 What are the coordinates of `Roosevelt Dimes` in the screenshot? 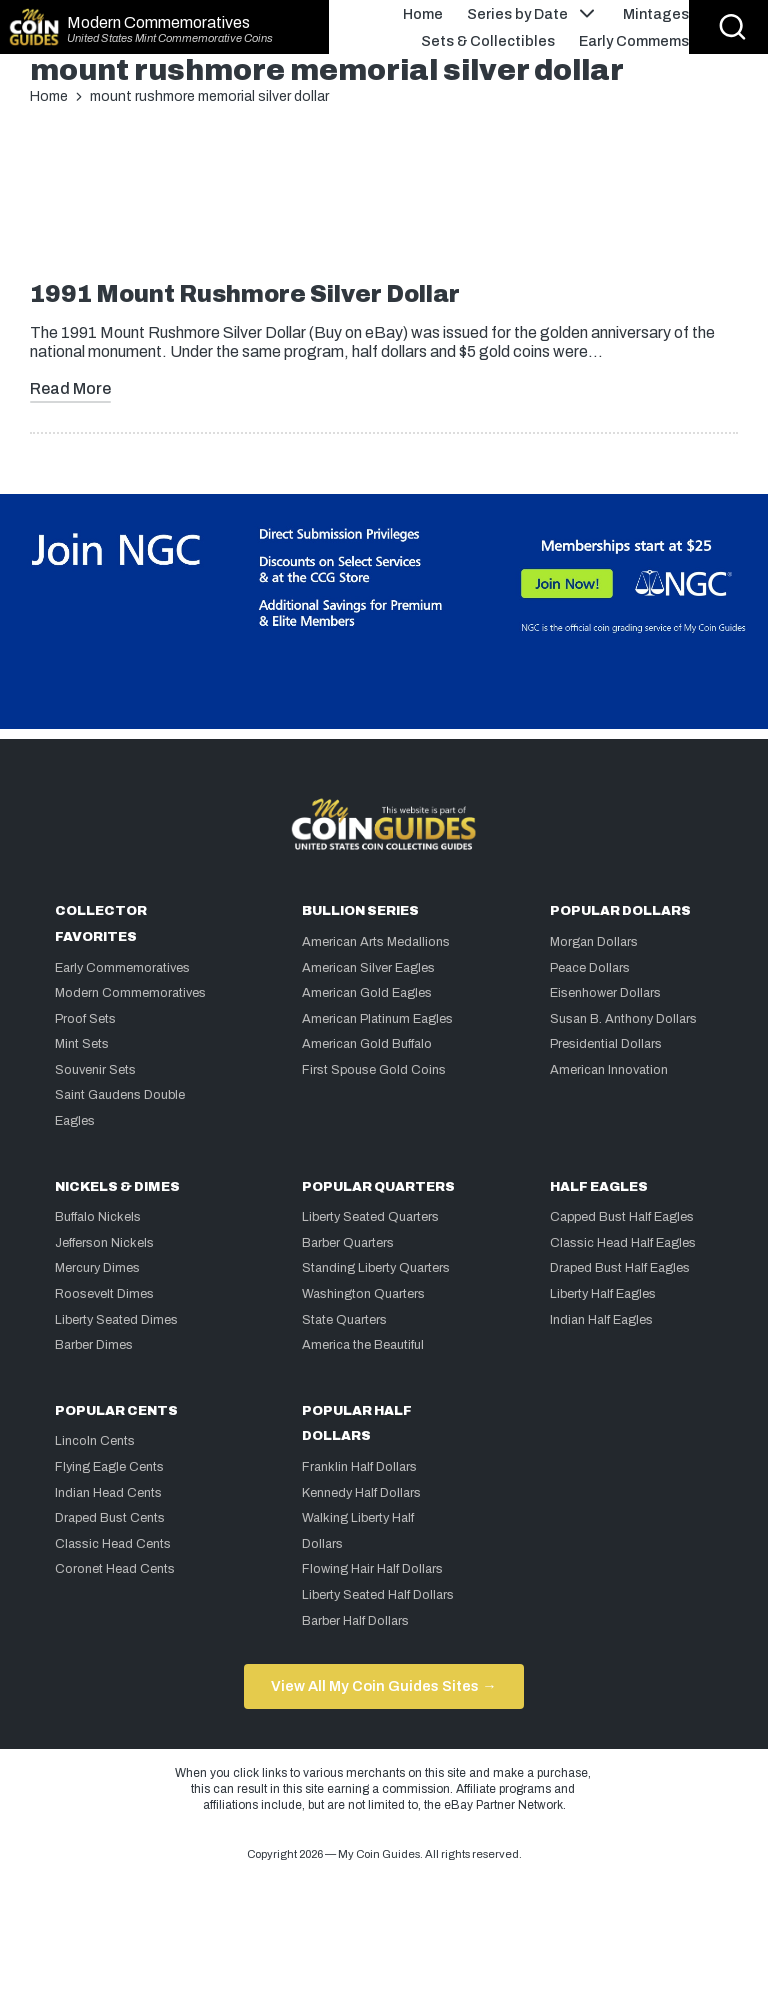 It's located at (104, 1294).